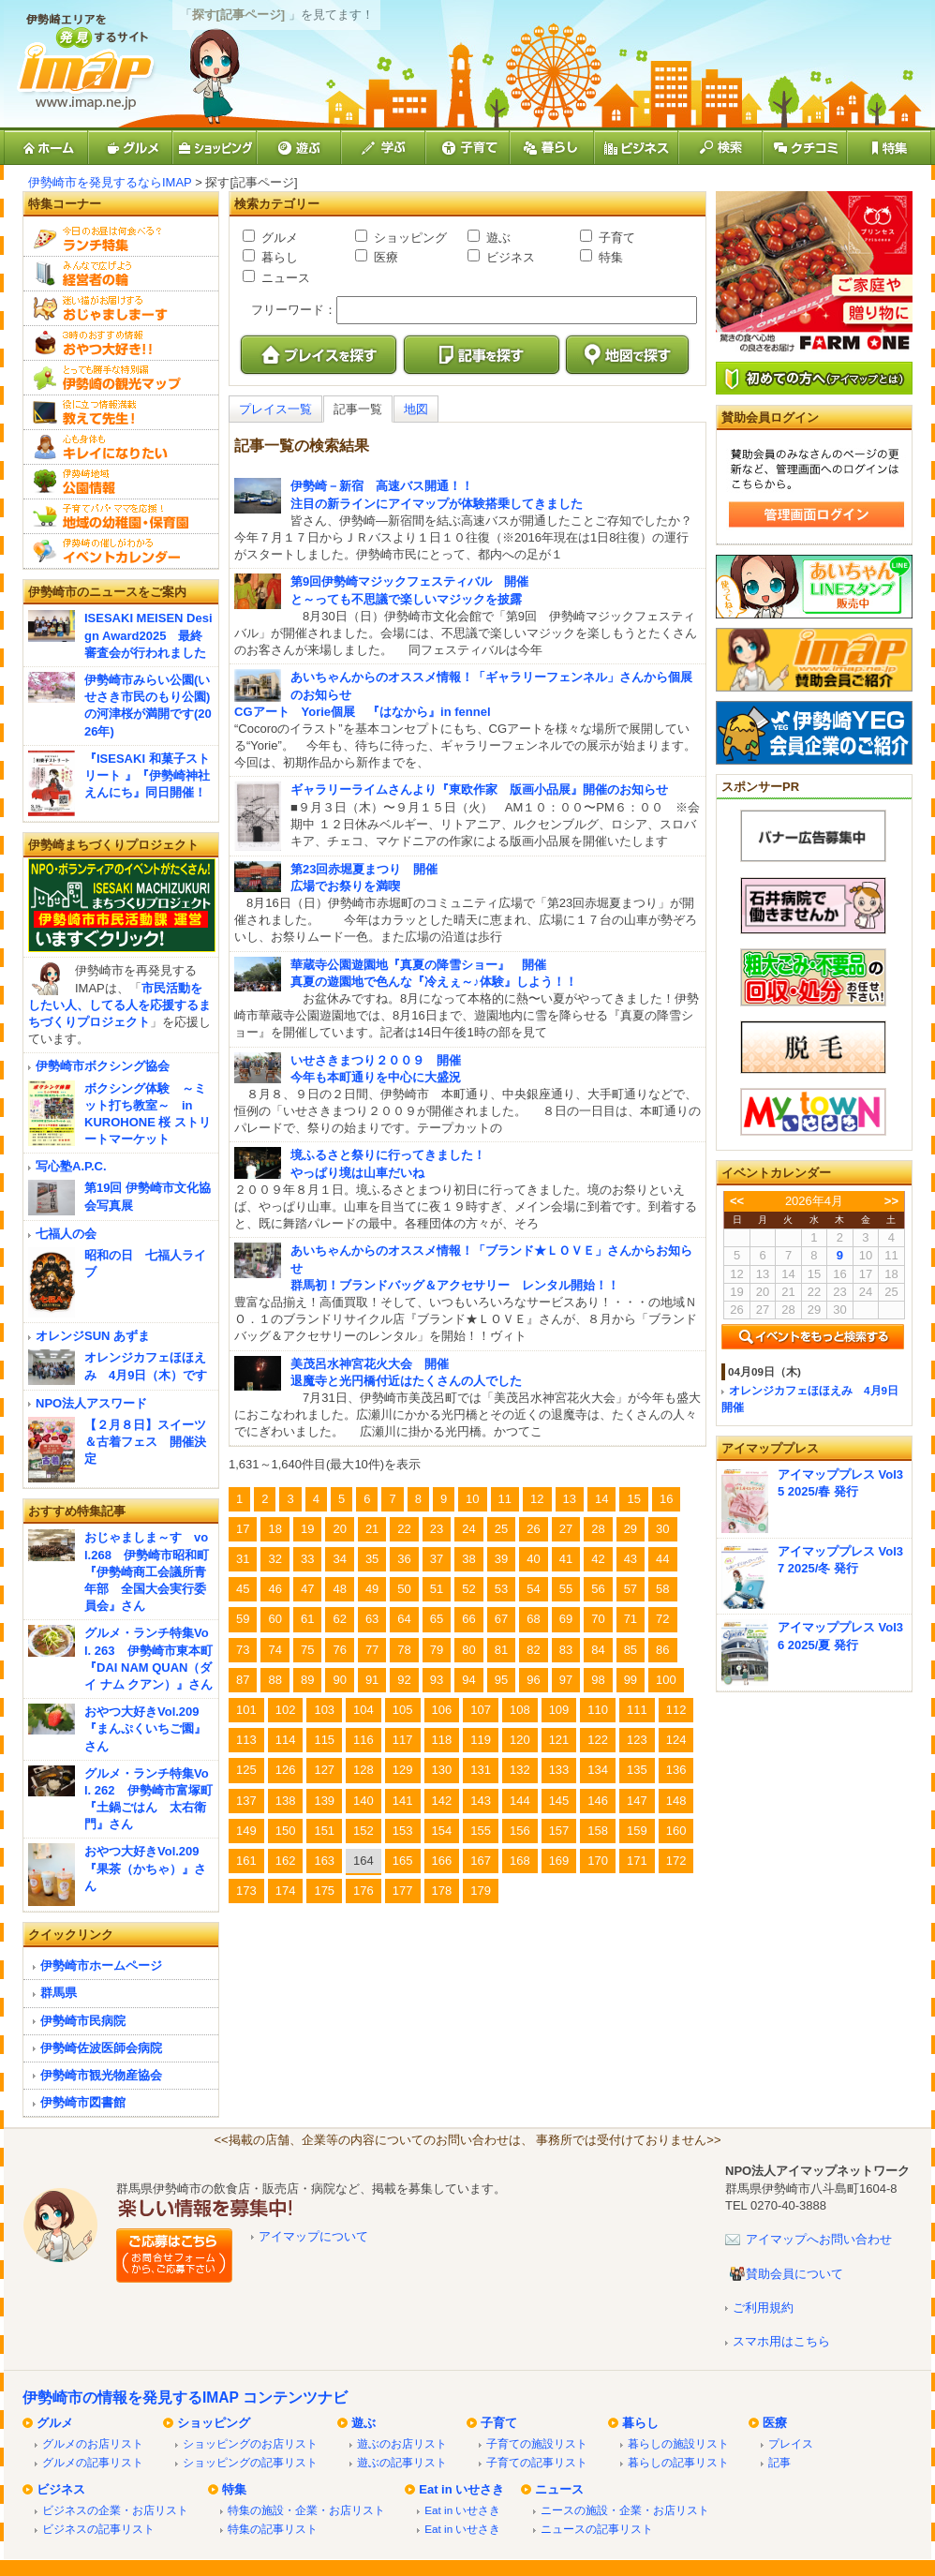 The width and height of the screenshot is (935, 2576). Describe the element at coordinates (250, 2443) in the screenshot. I see `ショッピングのお店リスト` at that location.